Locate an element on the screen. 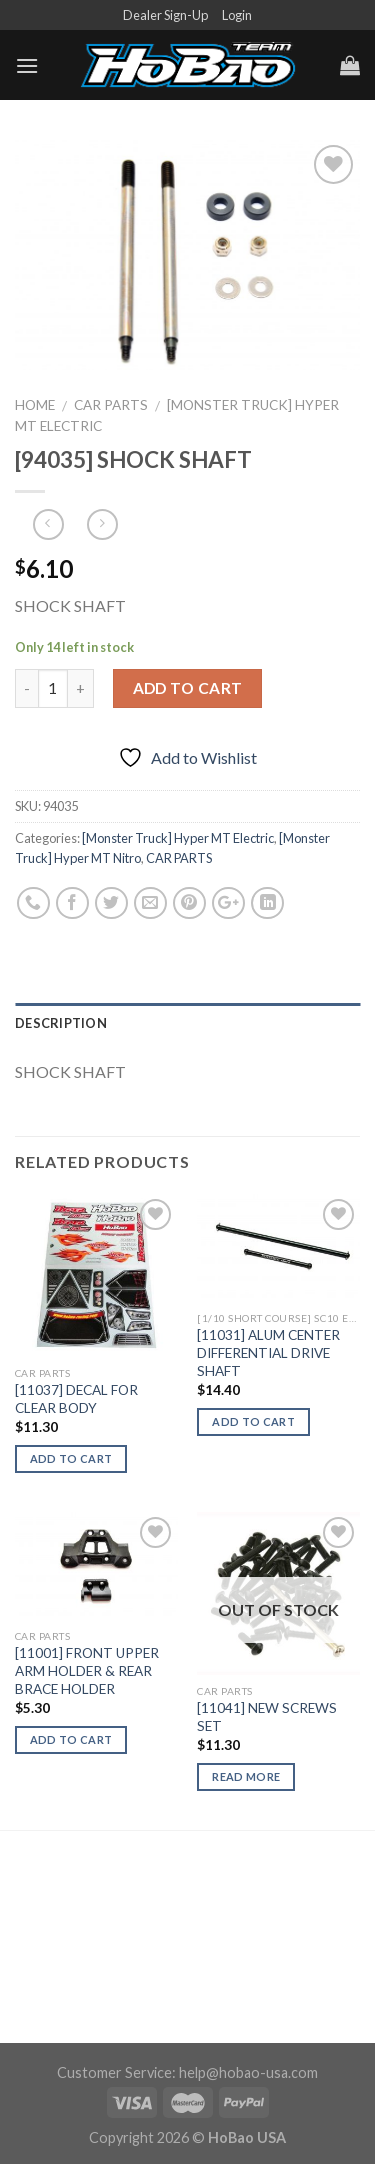 Image resolution: width=375 pixels, height=2164 pixels. Add to cart is located at coordinates (188, 688).